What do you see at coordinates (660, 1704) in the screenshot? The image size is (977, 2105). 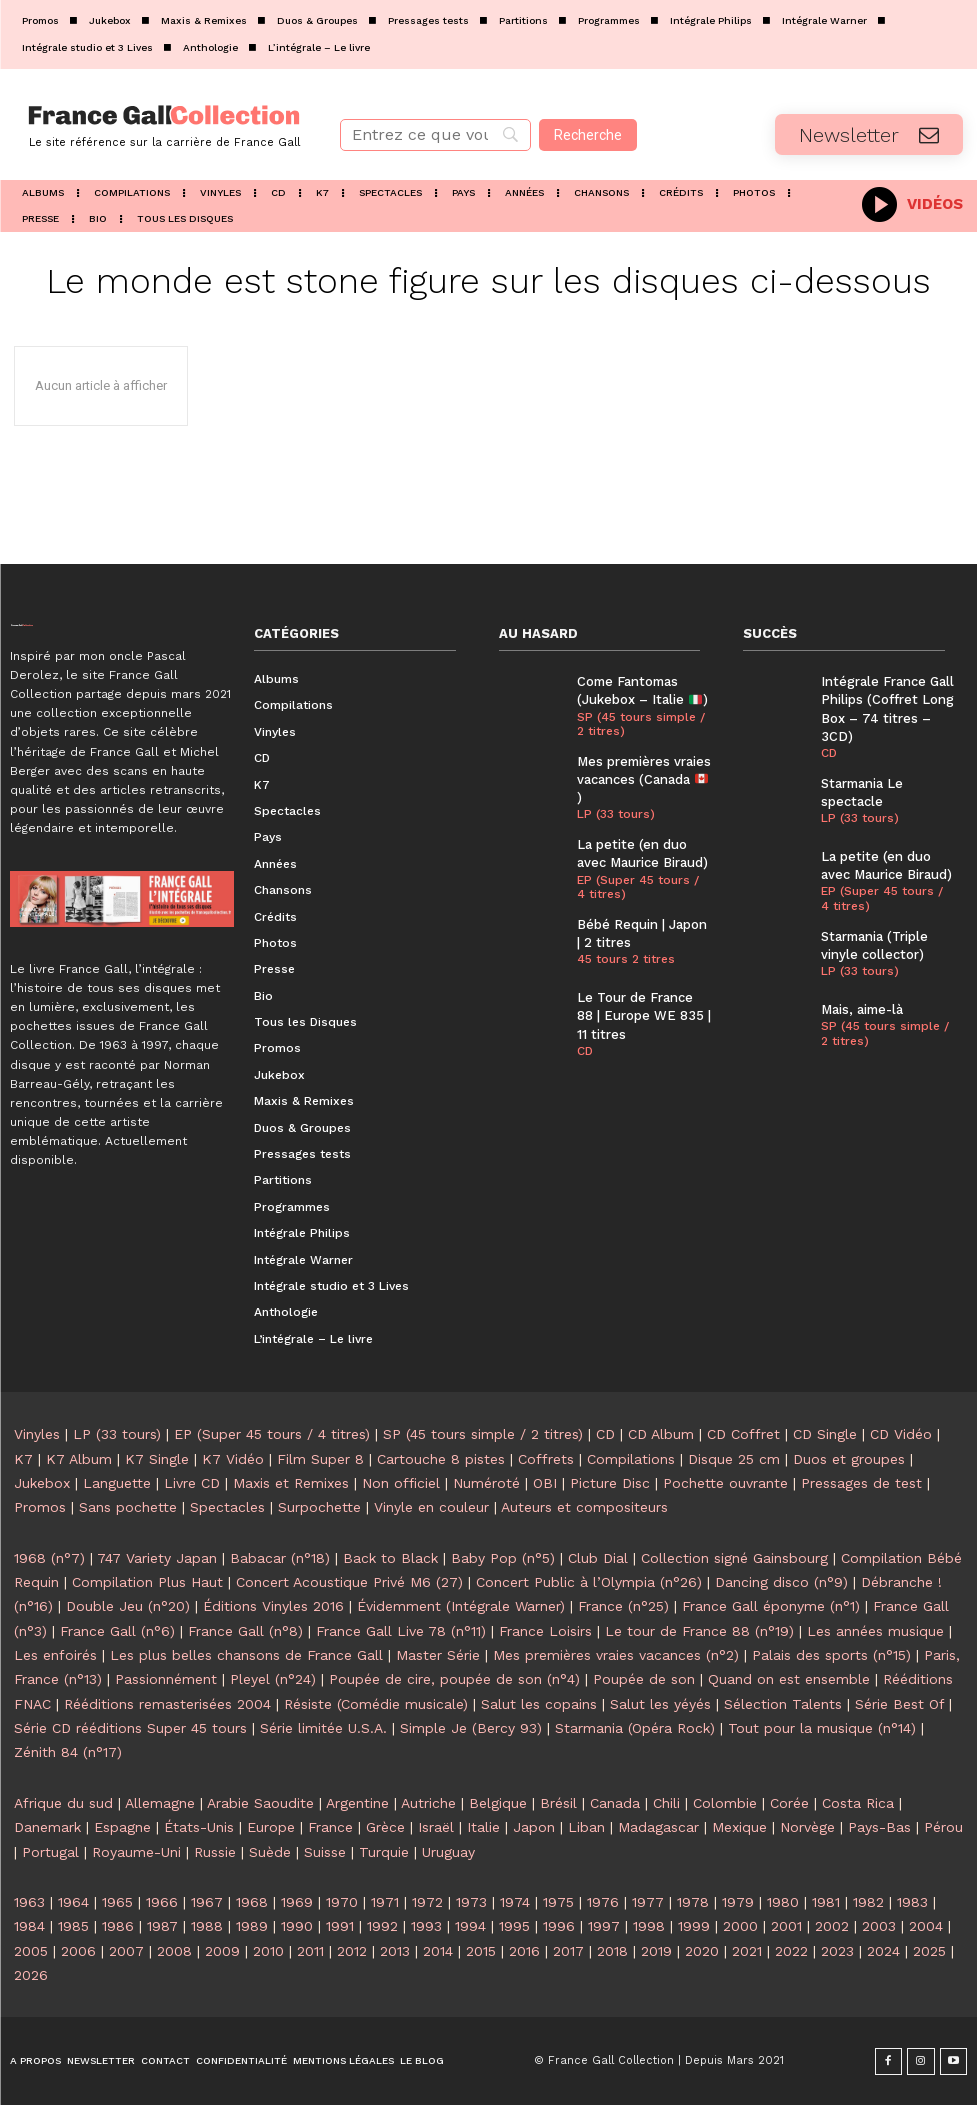 I see `Salut les yéyés` at bounding box center [660, 1704].